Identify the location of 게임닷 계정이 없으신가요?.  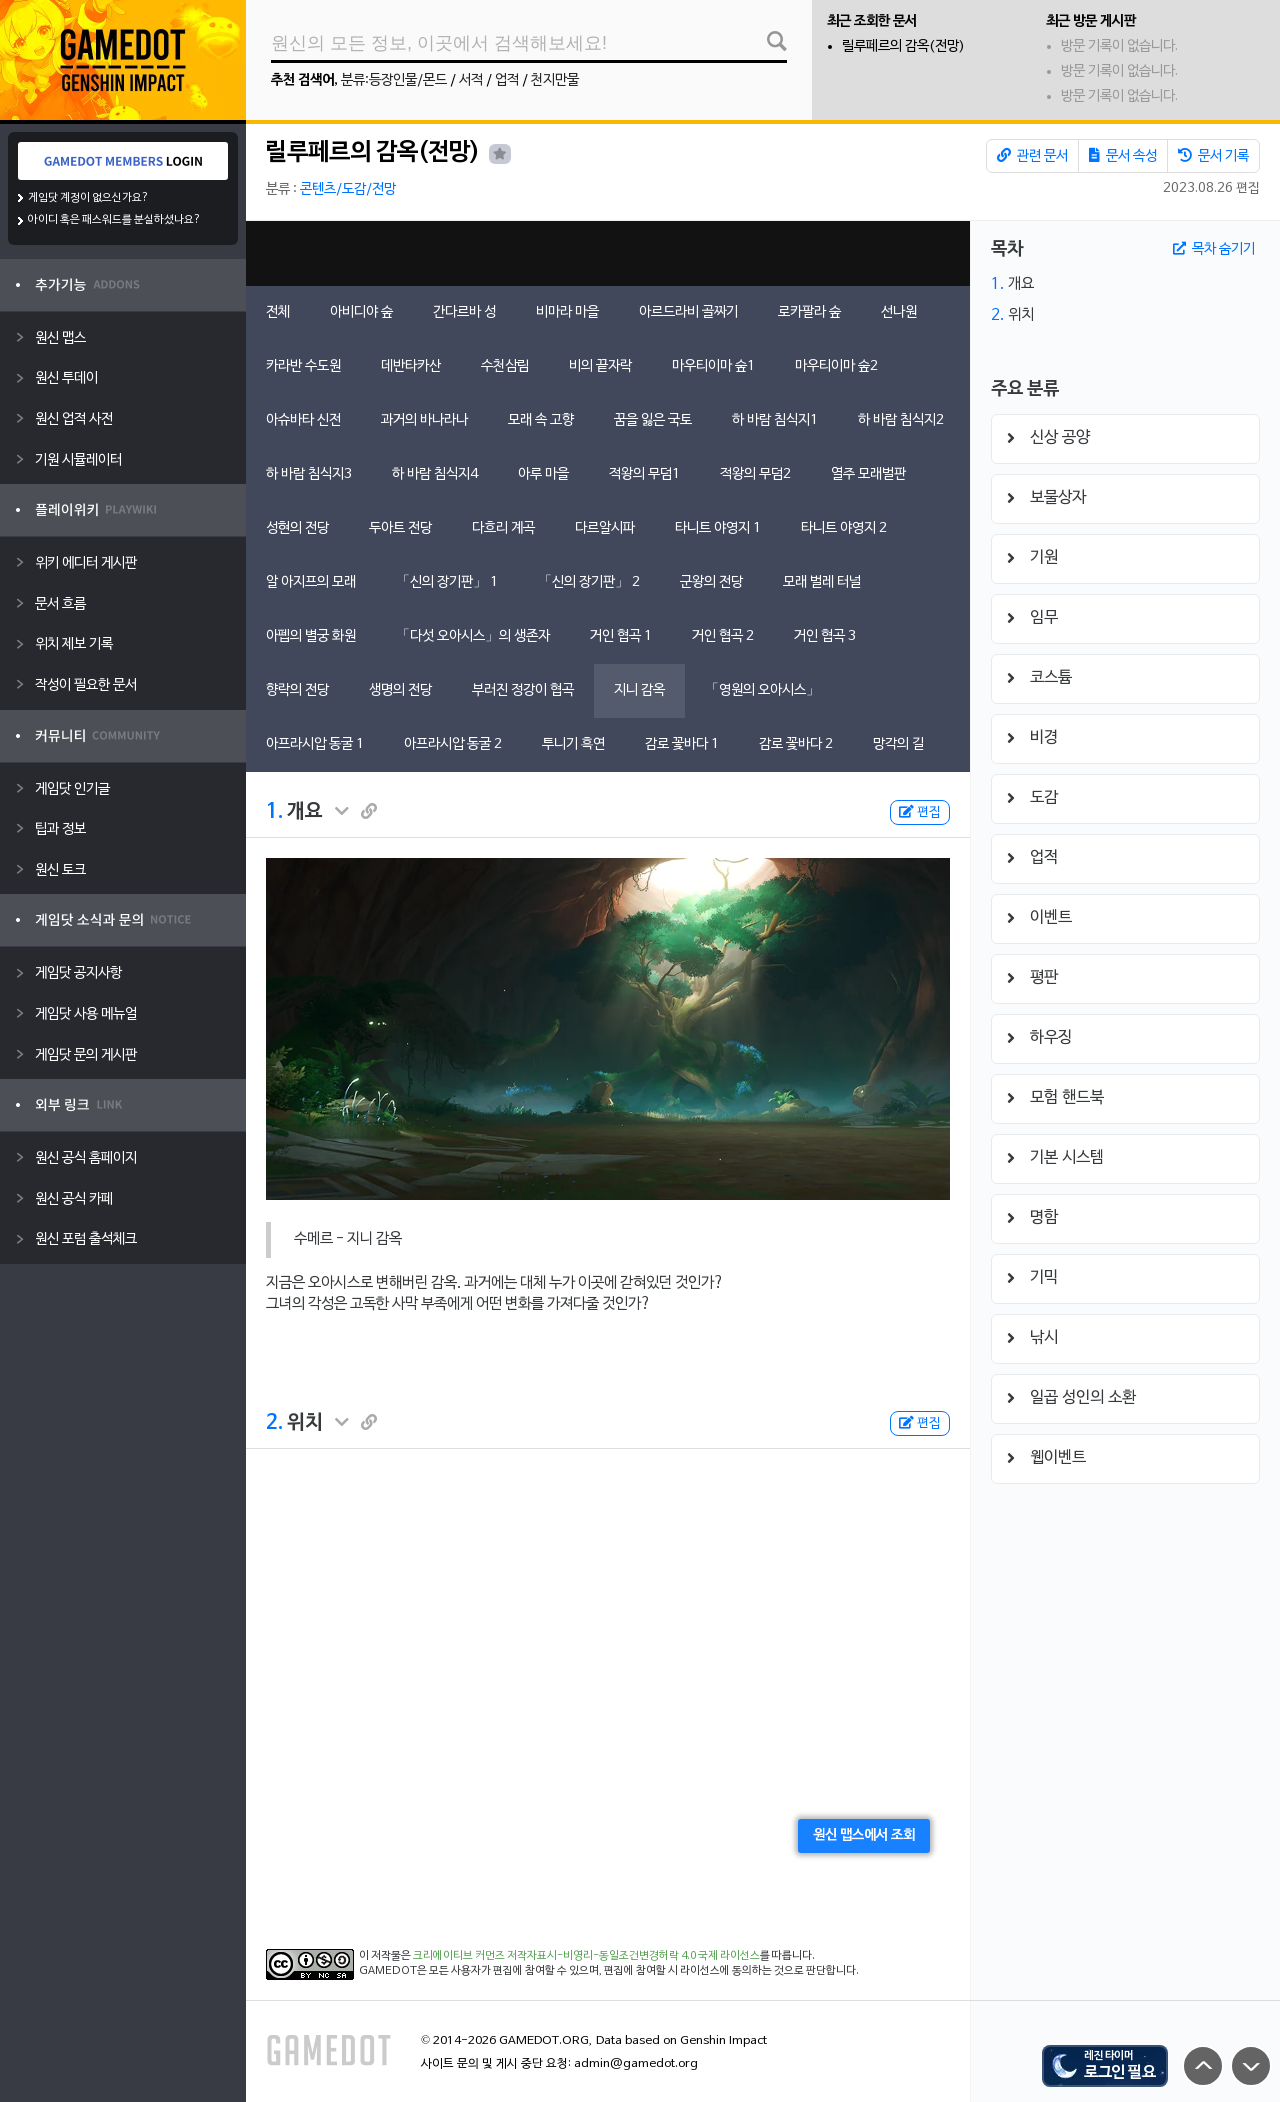
(88, 198).